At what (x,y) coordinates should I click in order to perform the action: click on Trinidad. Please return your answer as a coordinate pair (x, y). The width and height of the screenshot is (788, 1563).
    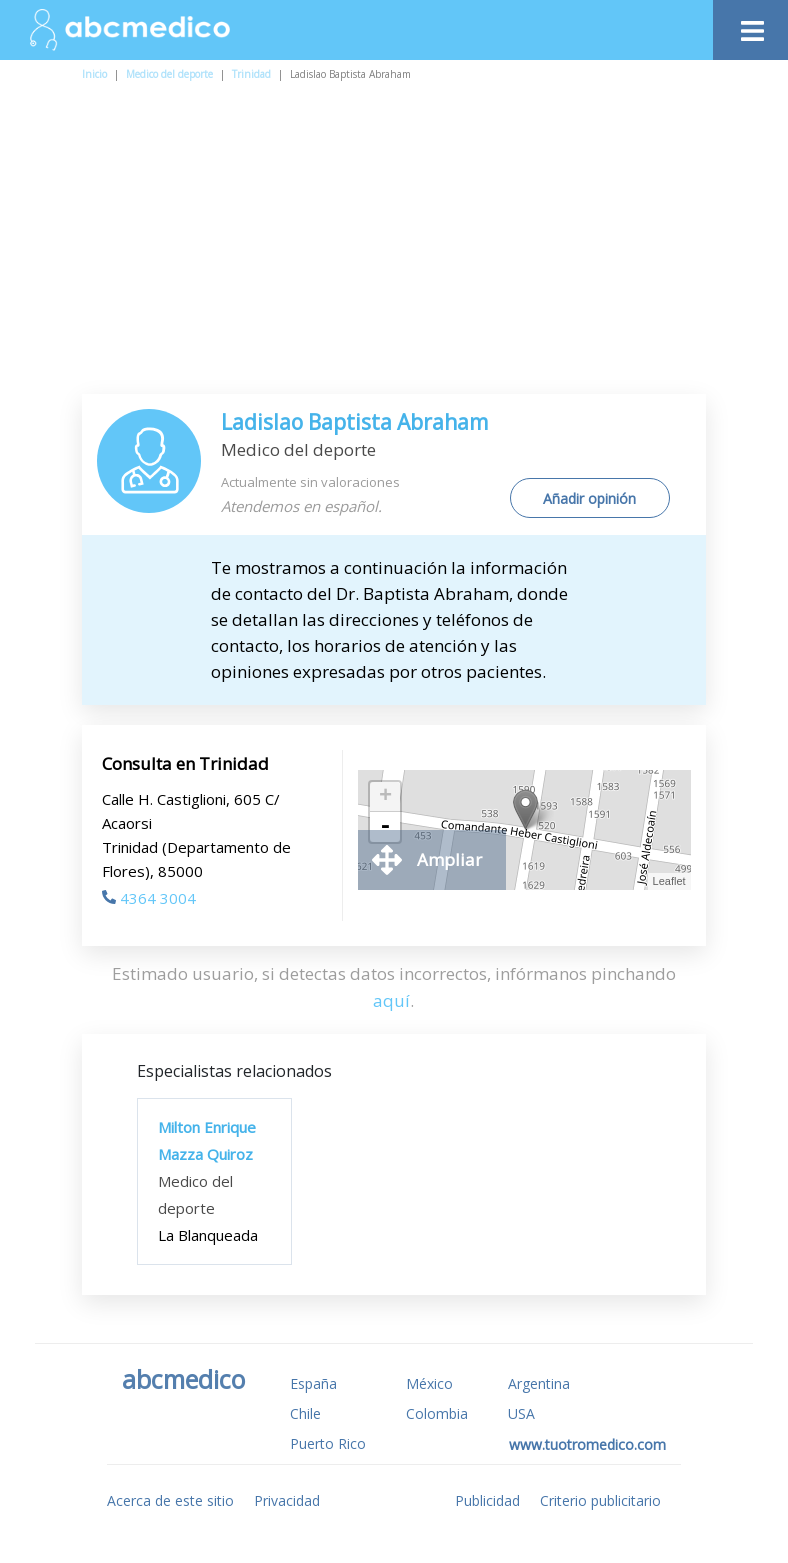
    Looking at the image, I should click on (251, 74).